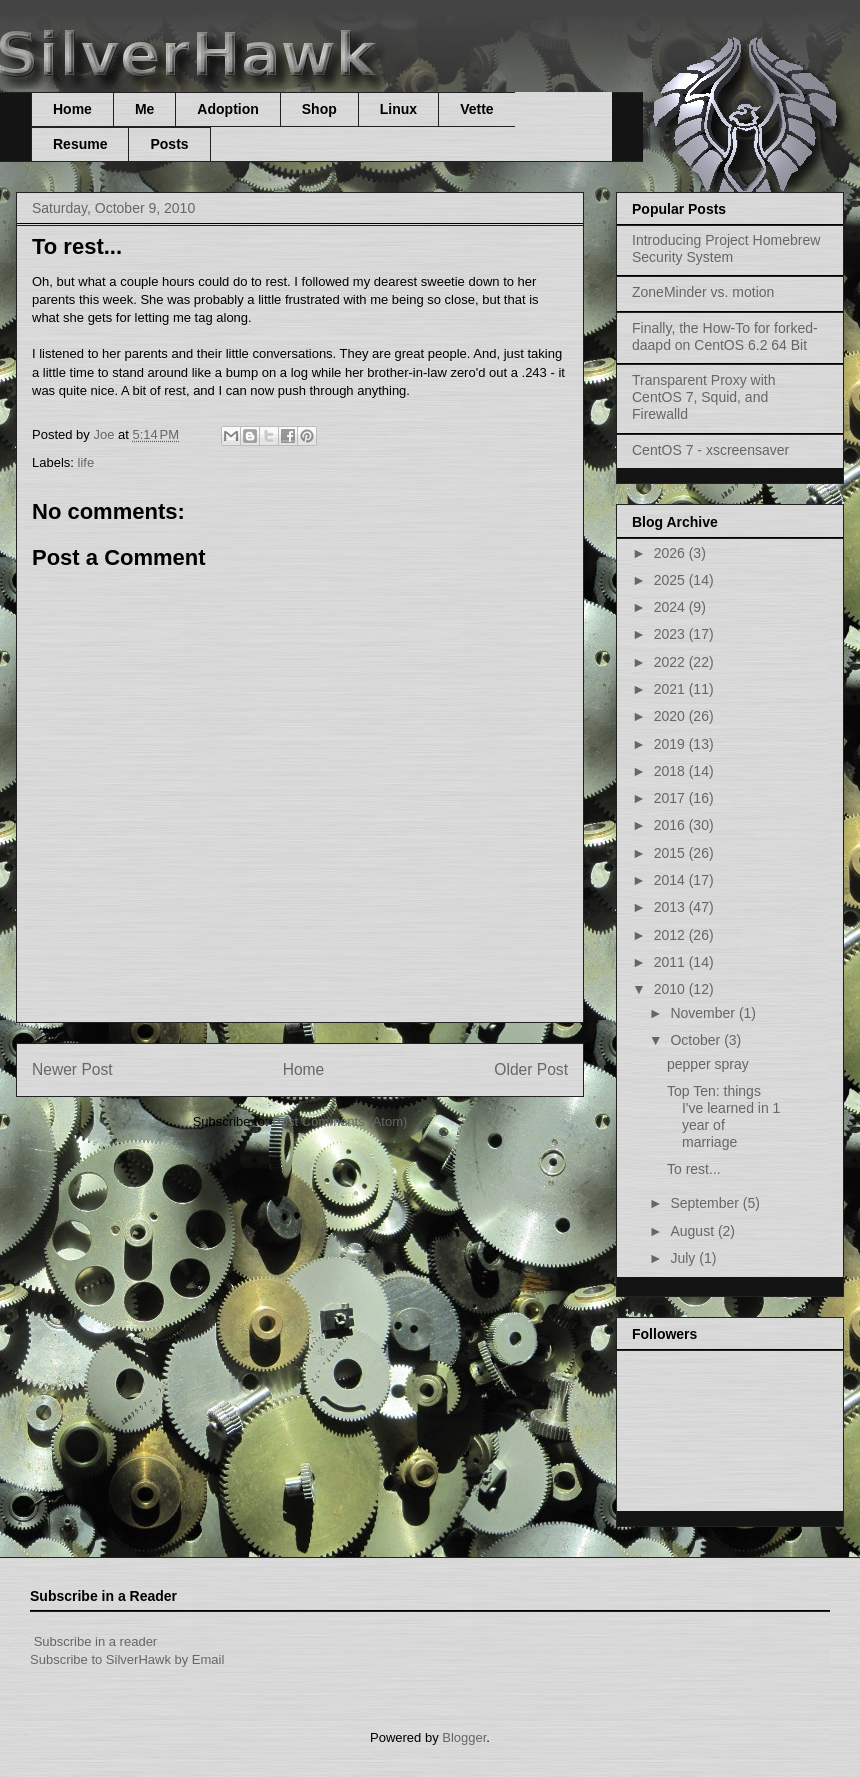 This screenshot has width=860, height=1777. Describe the element at coordinates (227, 109) in the screenshot. I see `Adoption` at that location.